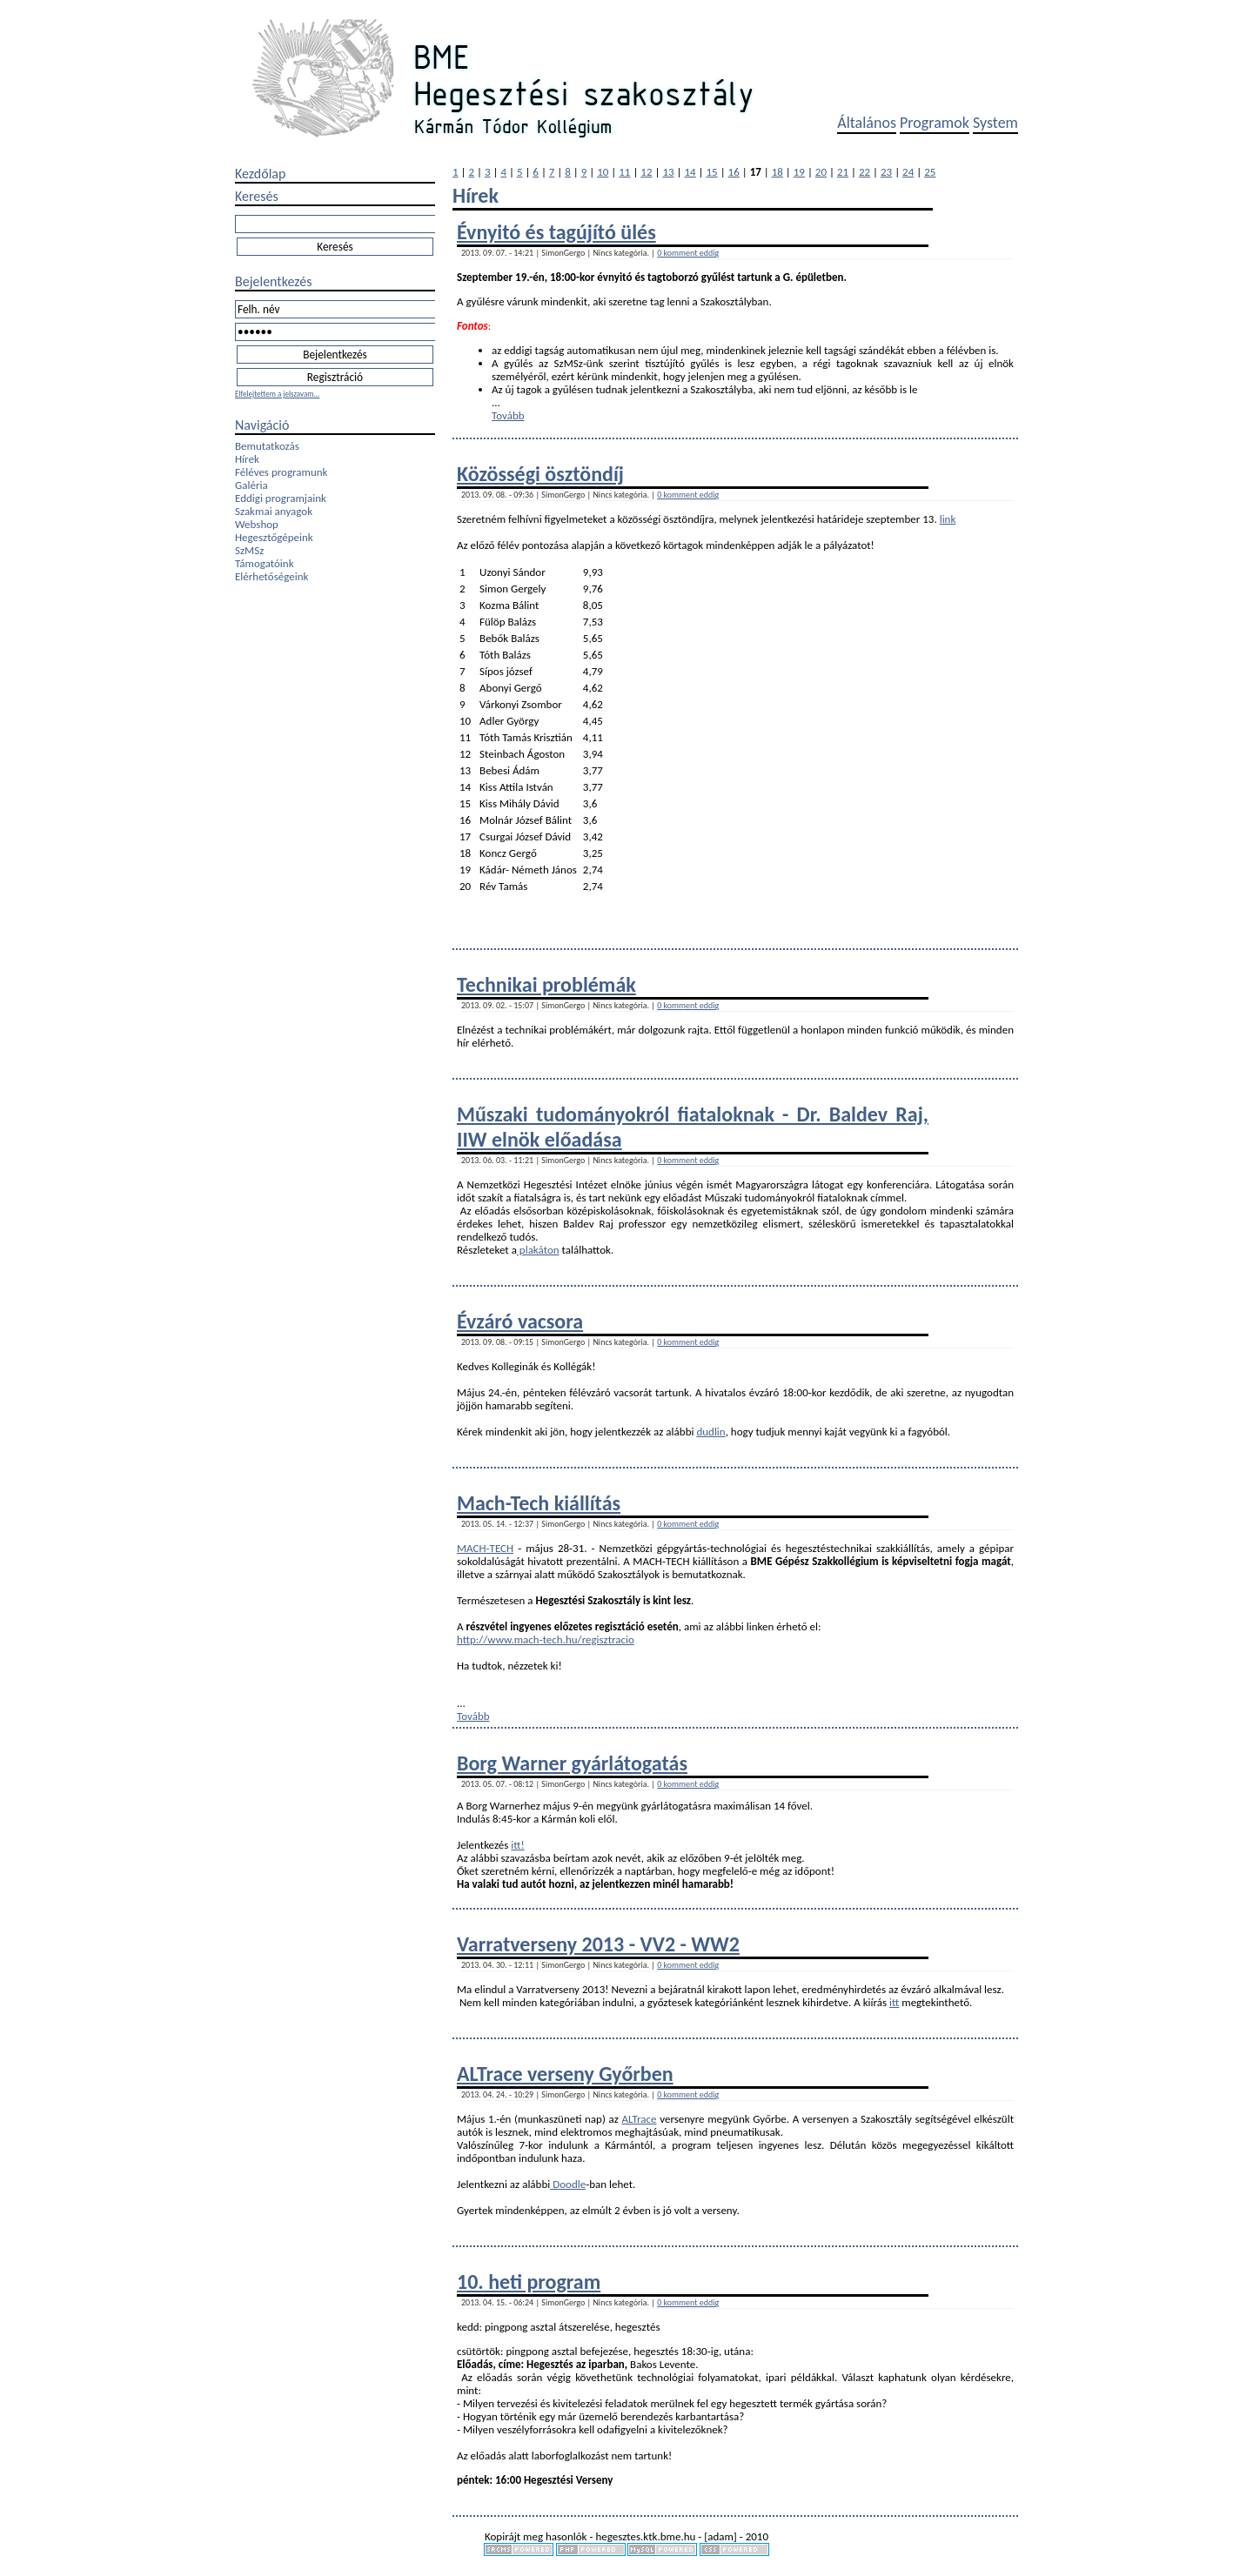 This screenshot has width=1253, height=2576. Describe the element at coordinates (538, 1502) in the screenshot. I see `Mach-Tech kiállítás` at that location.